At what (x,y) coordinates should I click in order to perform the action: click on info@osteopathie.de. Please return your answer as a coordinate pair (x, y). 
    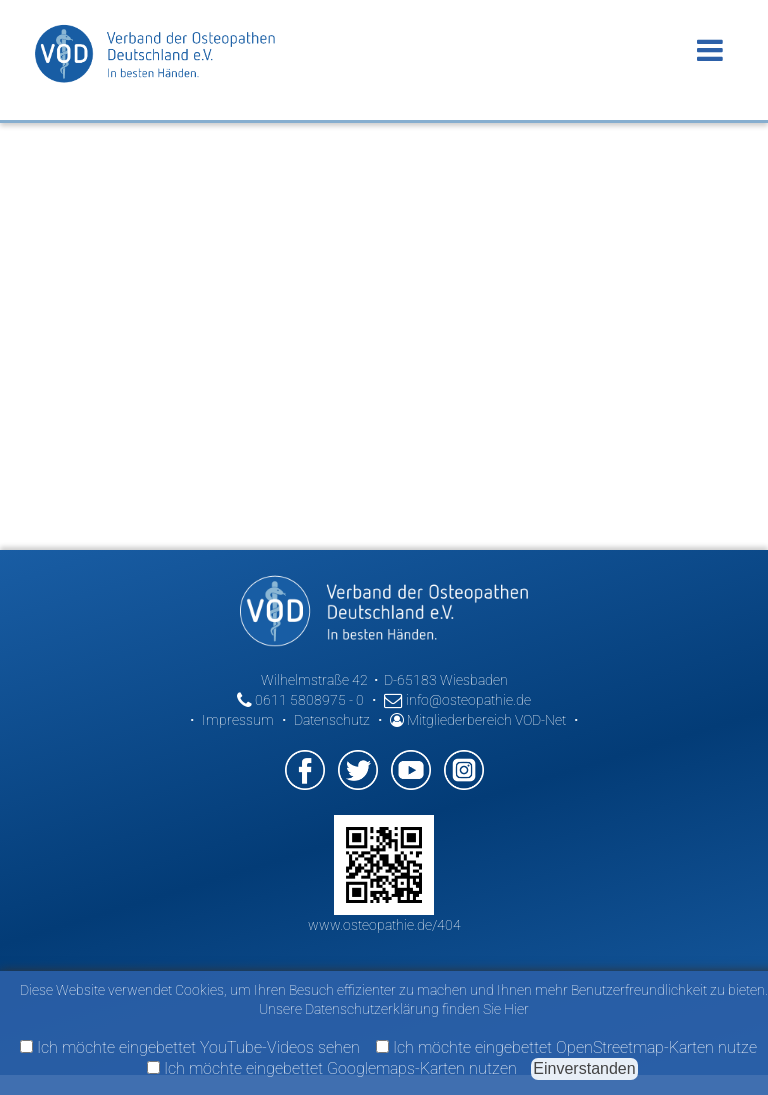
    Looking at the image, I should click on (457, 700).